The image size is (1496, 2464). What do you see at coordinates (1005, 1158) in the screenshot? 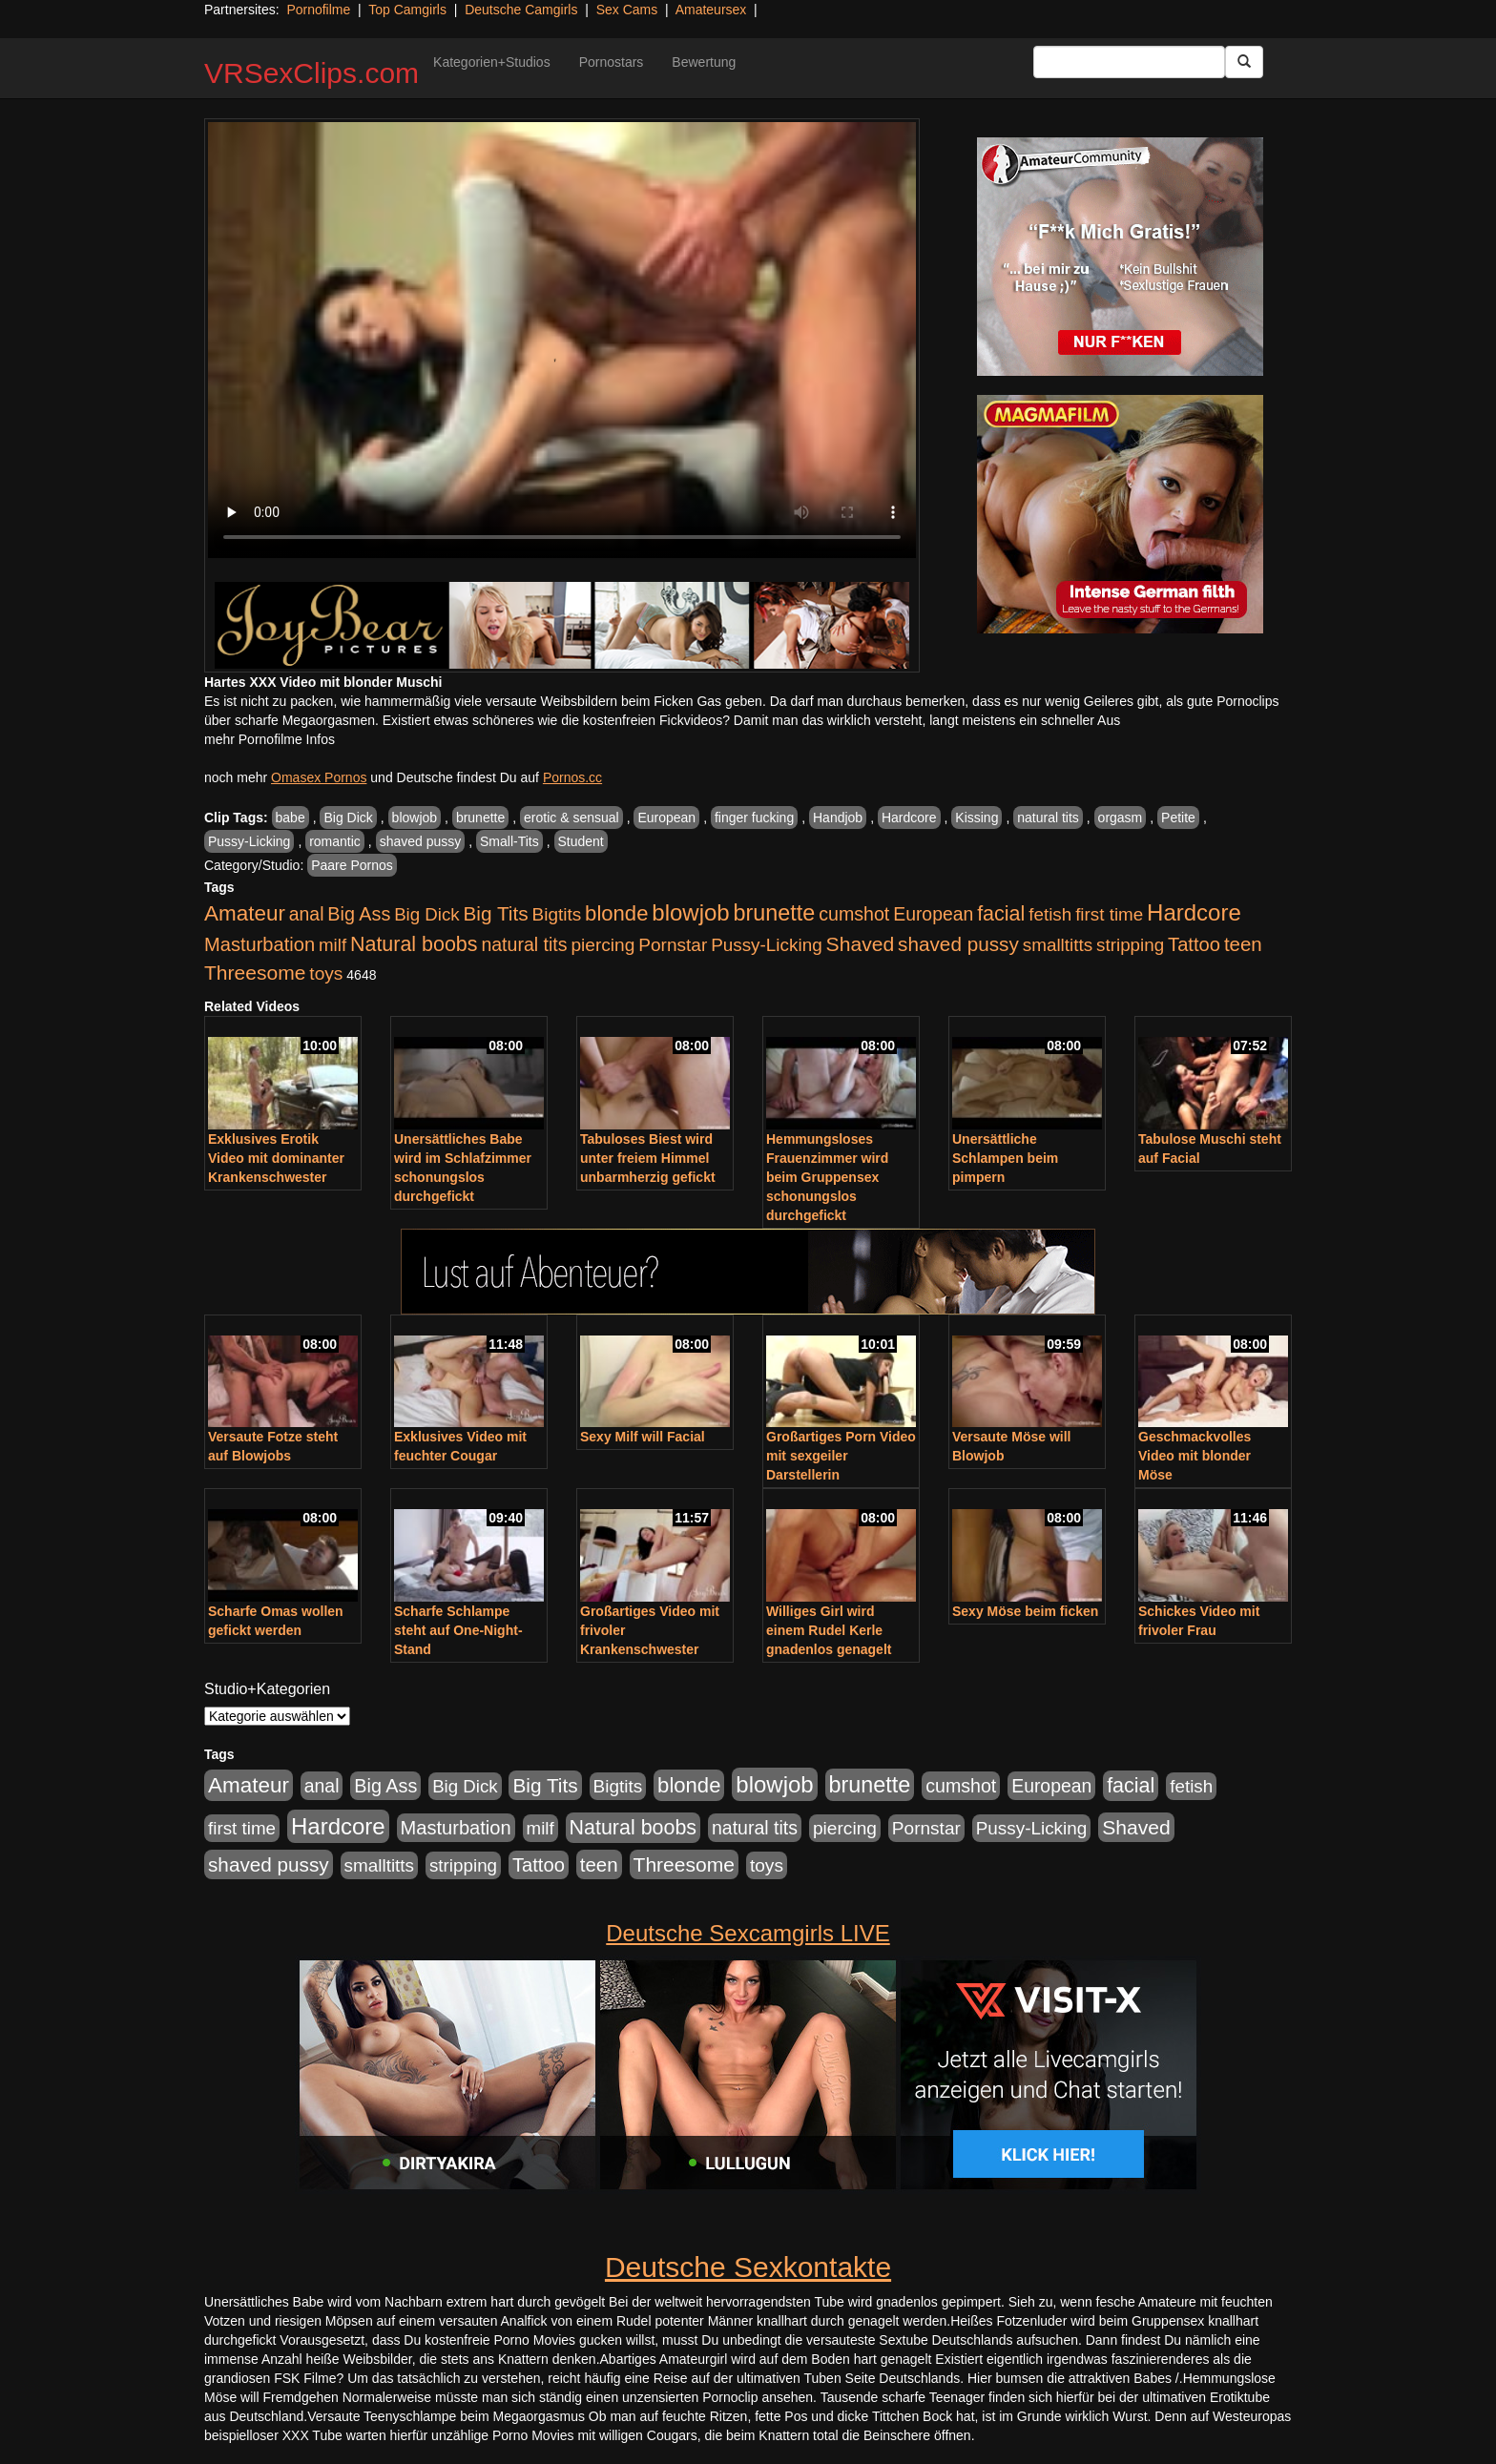
I see `Unersättliche Schlampen beim pimpern` at bounding box center [1005, 1158].